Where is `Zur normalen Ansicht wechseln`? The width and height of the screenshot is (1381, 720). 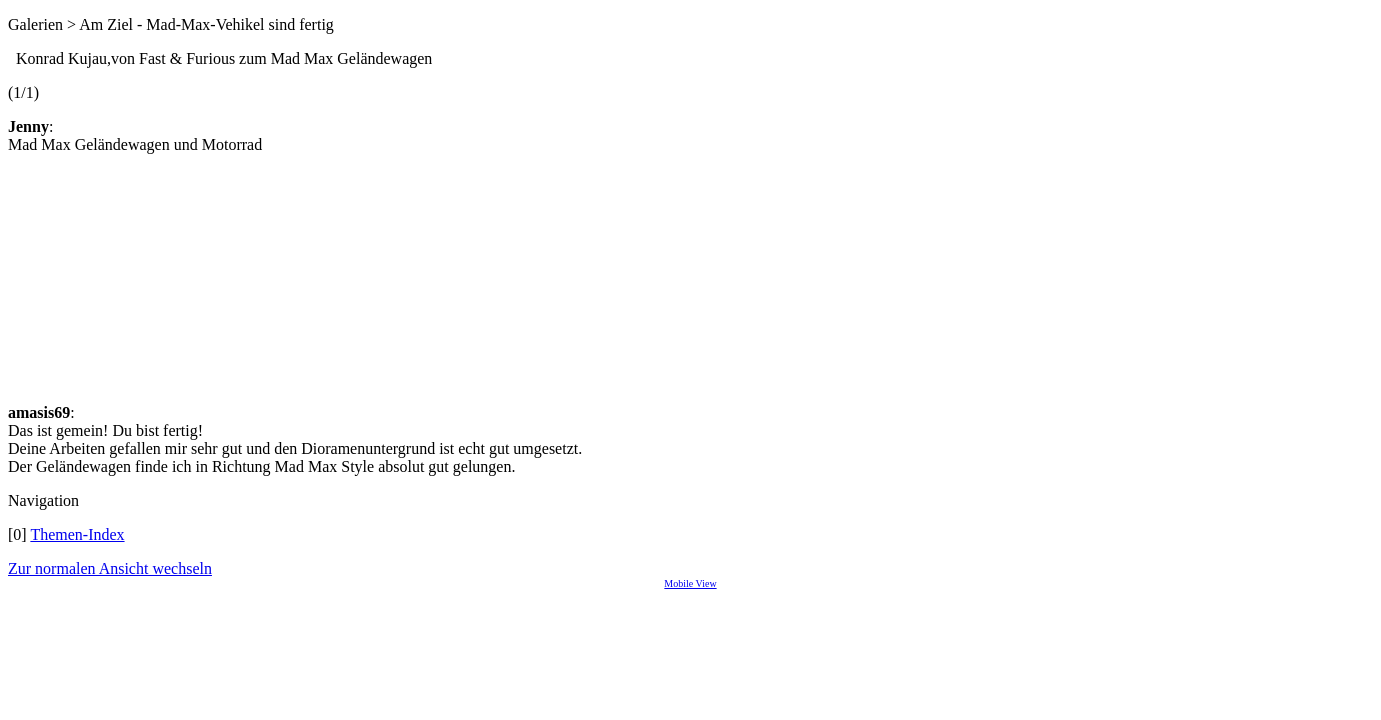 Zur normalen Ansicht wechseln is located at coordinates (110, 568).